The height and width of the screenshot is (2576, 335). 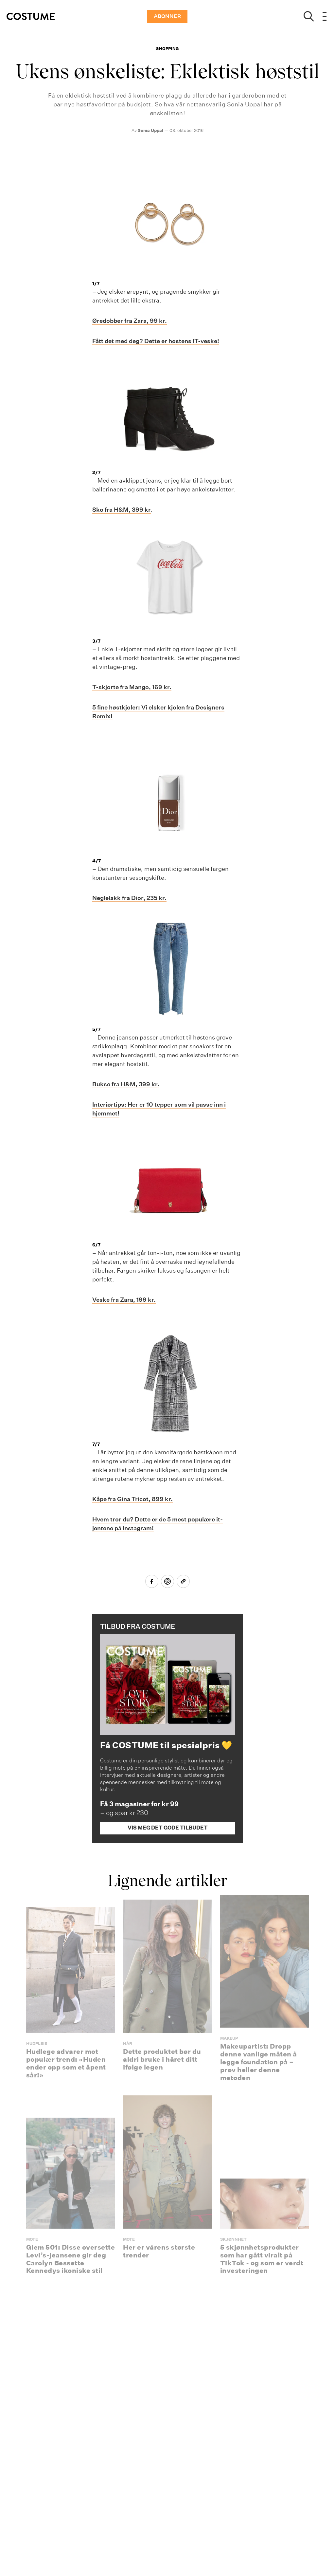 What do you see at coordinates (167, 16) in the screenshot?
I see `ABONNER` at bounding box center [167, 16].